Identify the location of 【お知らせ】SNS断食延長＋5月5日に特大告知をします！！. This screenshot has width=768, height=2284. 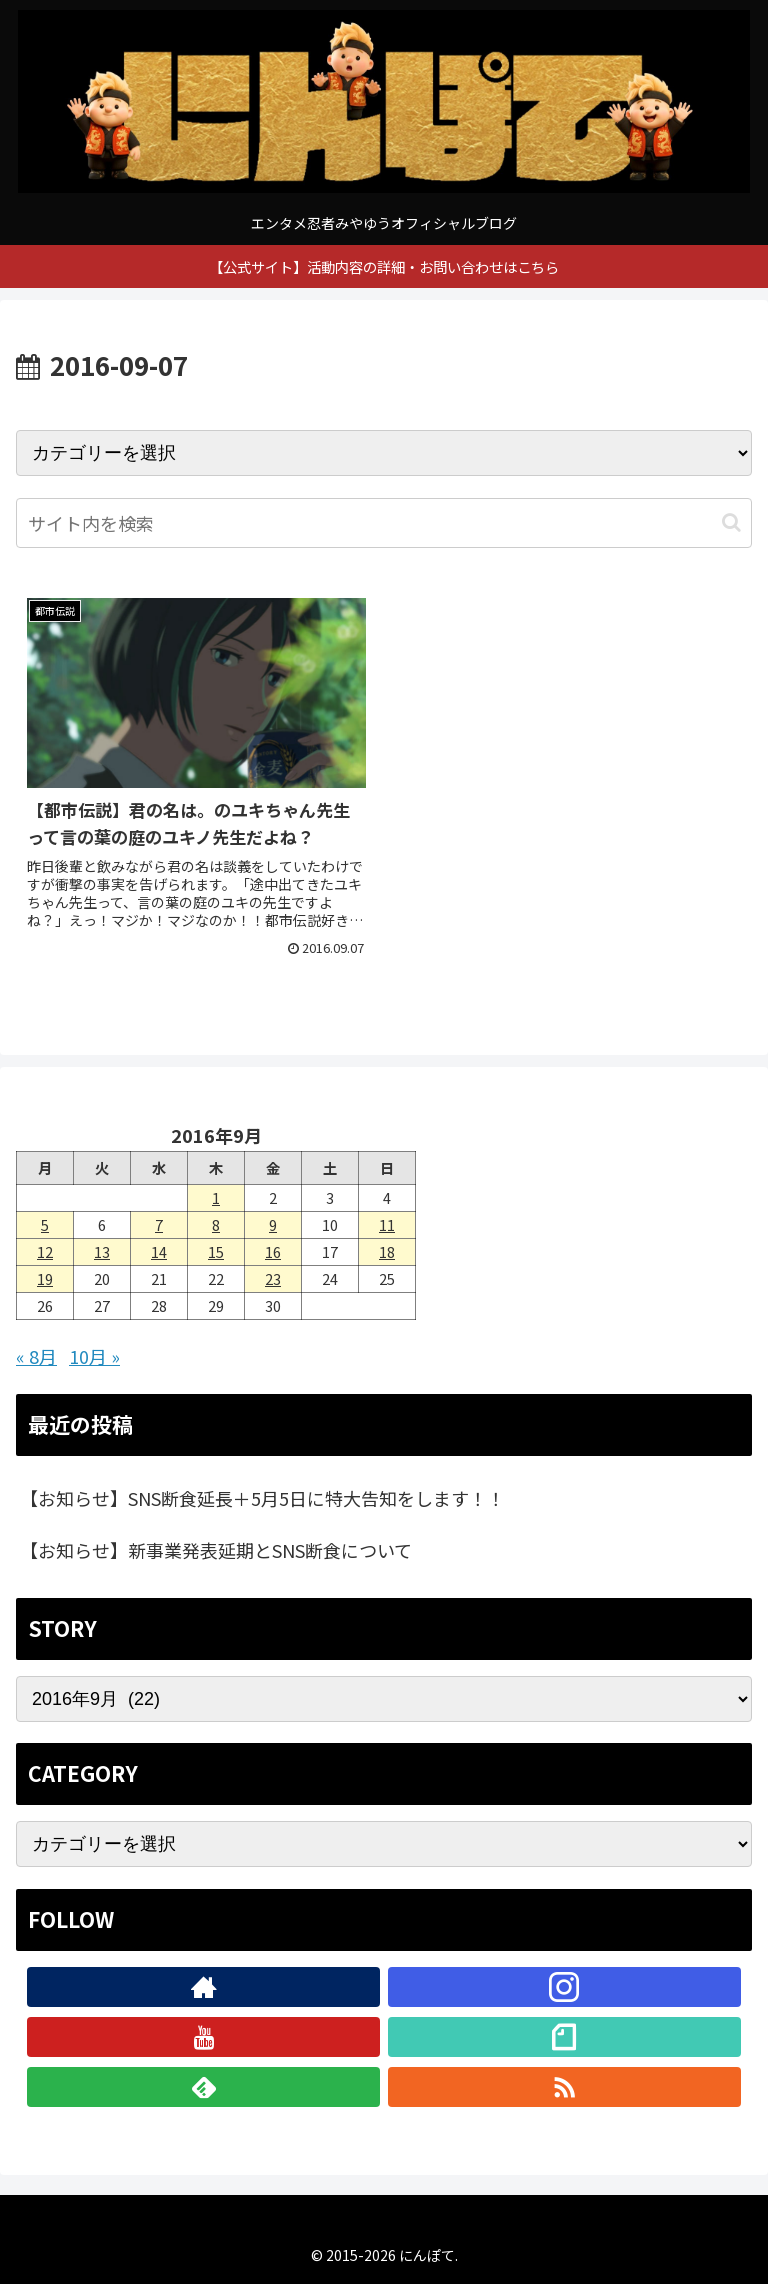
(262, 1498).